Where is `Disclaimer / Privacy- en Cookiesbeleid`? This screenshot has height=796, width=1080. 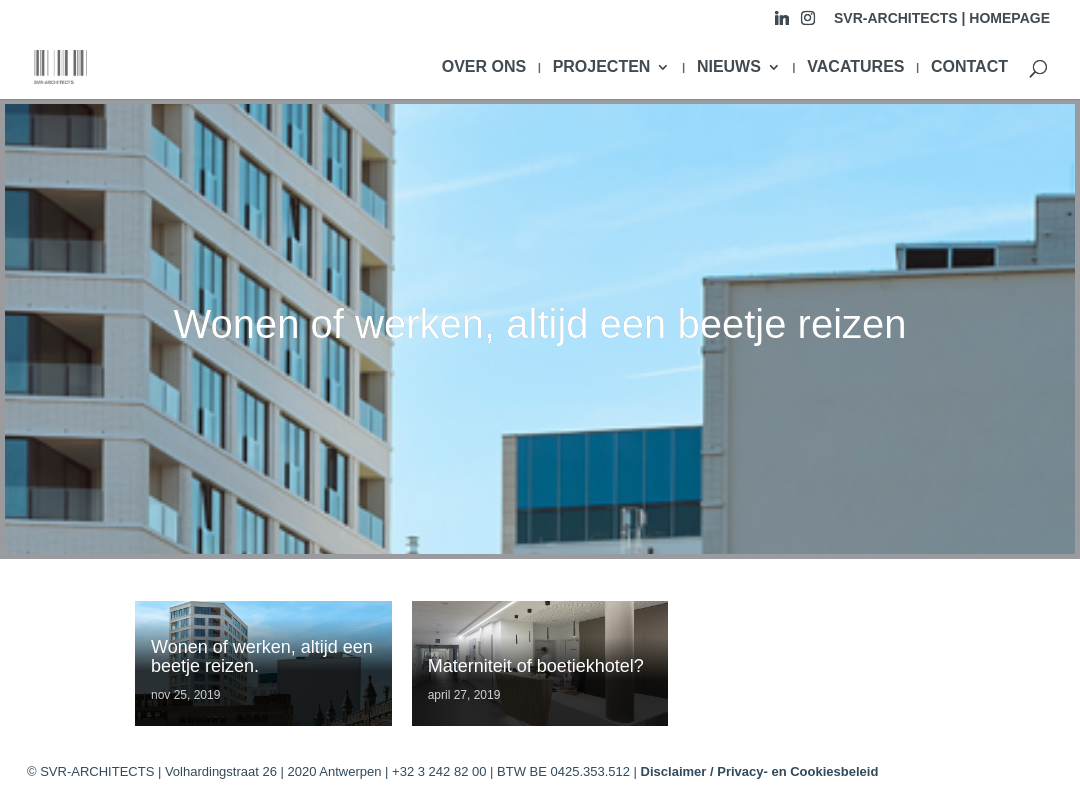
Disclaimer / Privacy- en Cookiesbeleid is located at coordinates (760, 771).